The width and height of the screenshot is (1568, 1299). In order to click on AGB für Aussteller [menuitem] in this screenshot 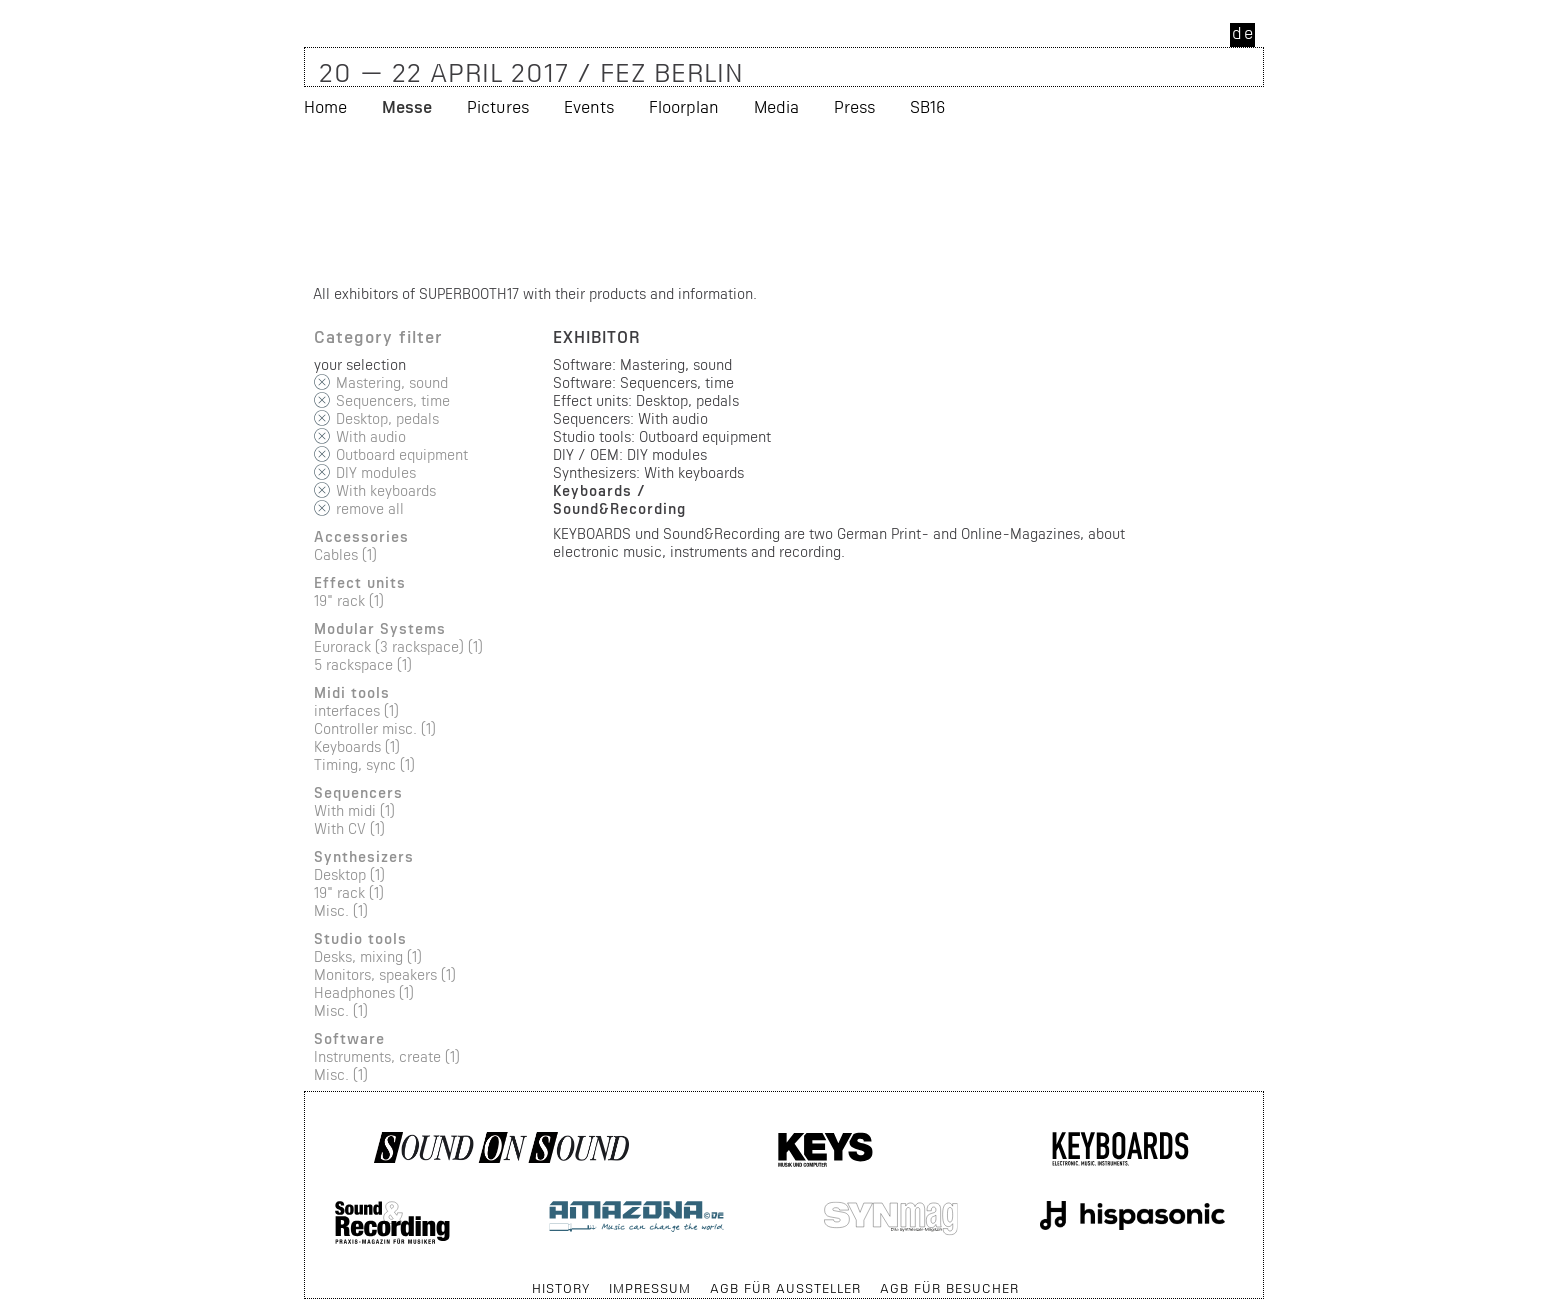, I will do `click(785, 1288)`.